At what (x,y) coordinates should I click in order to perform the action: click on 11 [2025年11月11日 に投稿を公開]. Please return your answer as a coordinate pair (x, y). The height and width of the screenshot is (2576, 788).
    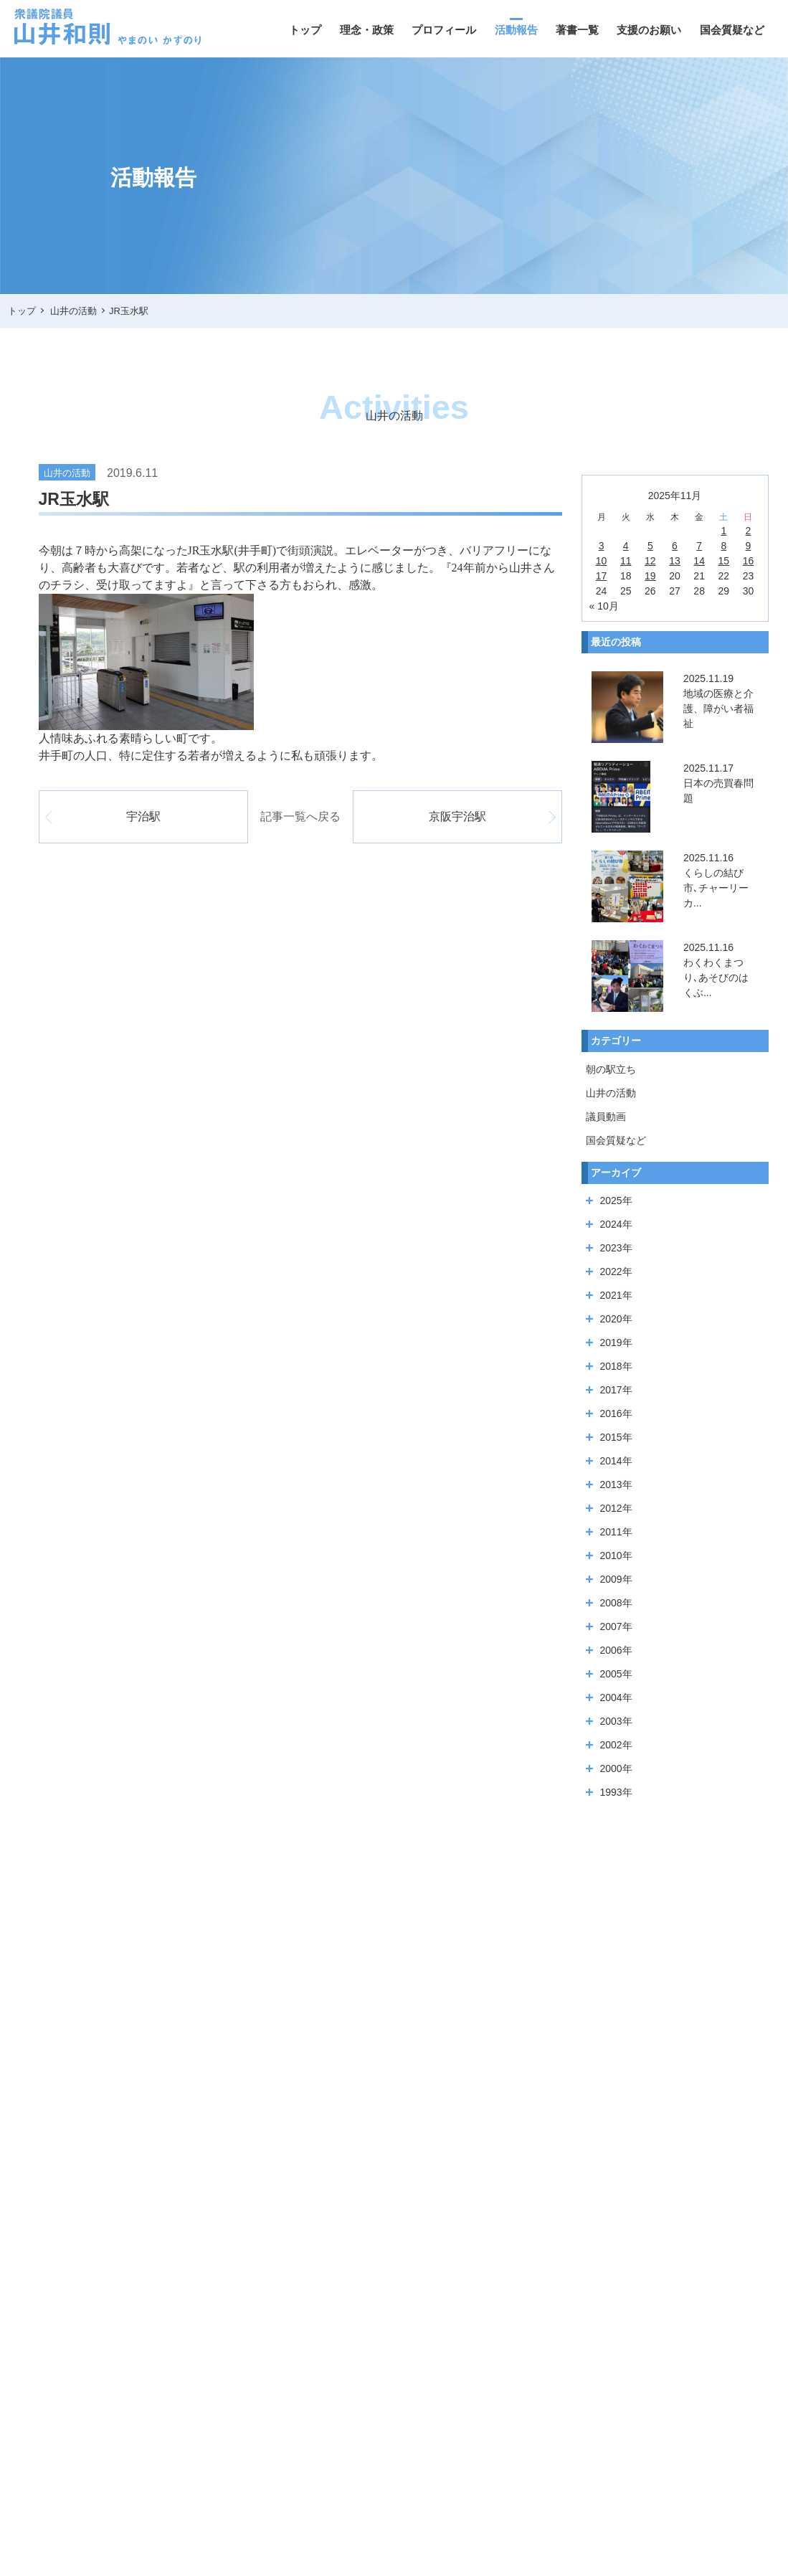
    Looking at the image, I should click on (626, 561).